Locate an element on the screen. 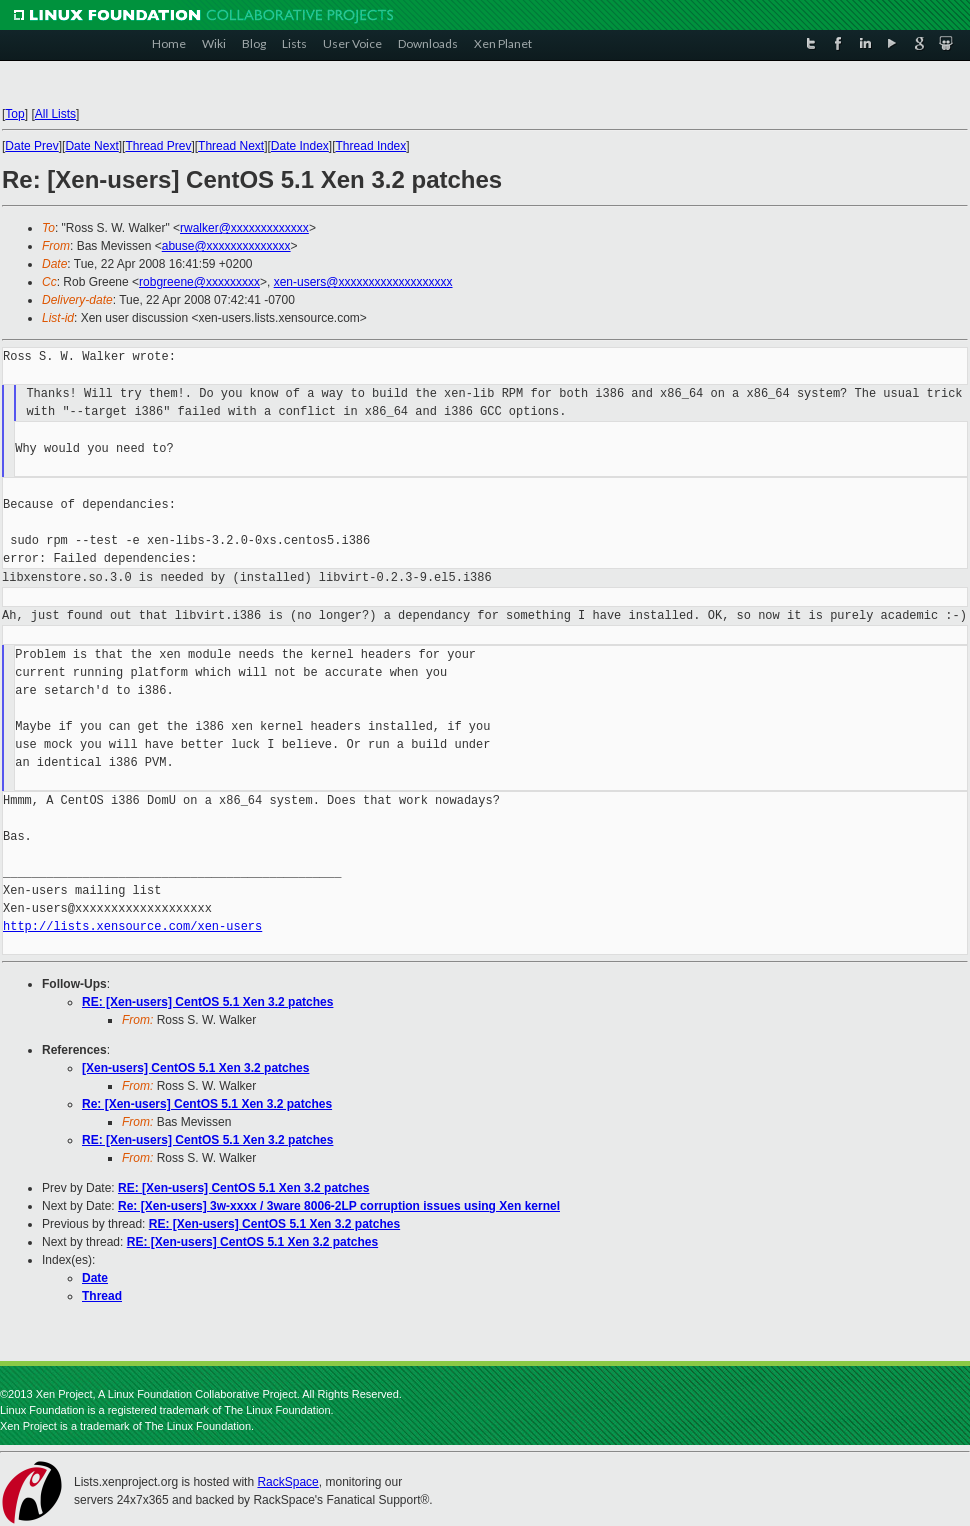 The image size is (970, 1526). http://lists.xensource.com/xen-users is located at coordinates (132, 926).